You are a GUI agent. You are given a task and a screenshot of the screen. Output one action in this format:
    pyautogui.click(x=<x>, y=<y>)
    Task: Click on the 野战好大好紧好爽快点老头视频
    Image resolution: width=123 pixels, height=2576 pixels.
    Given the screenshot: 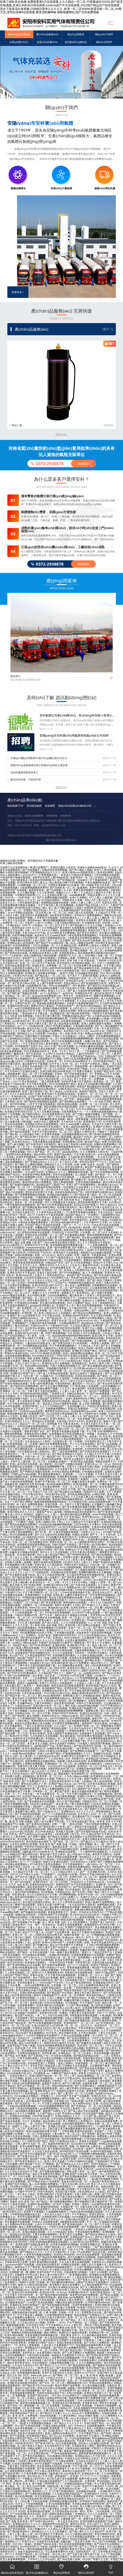 What is the action you would take?
    pyautogui.click(x=32, y=1723)
    